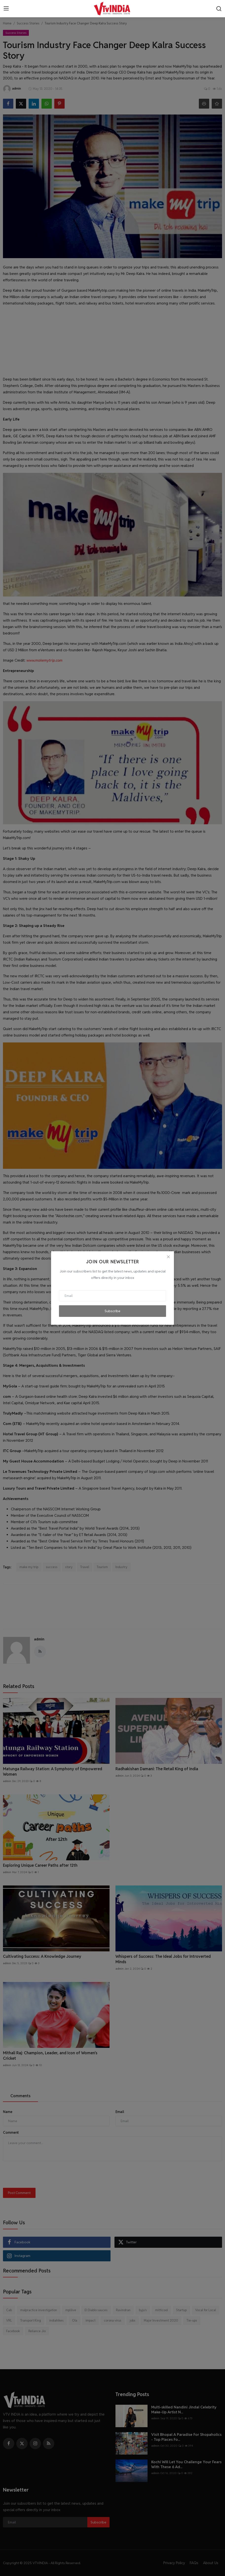 The height and width of the screenshot is (2576, 225). I want to click on Subscribe, so click(112, 1311).